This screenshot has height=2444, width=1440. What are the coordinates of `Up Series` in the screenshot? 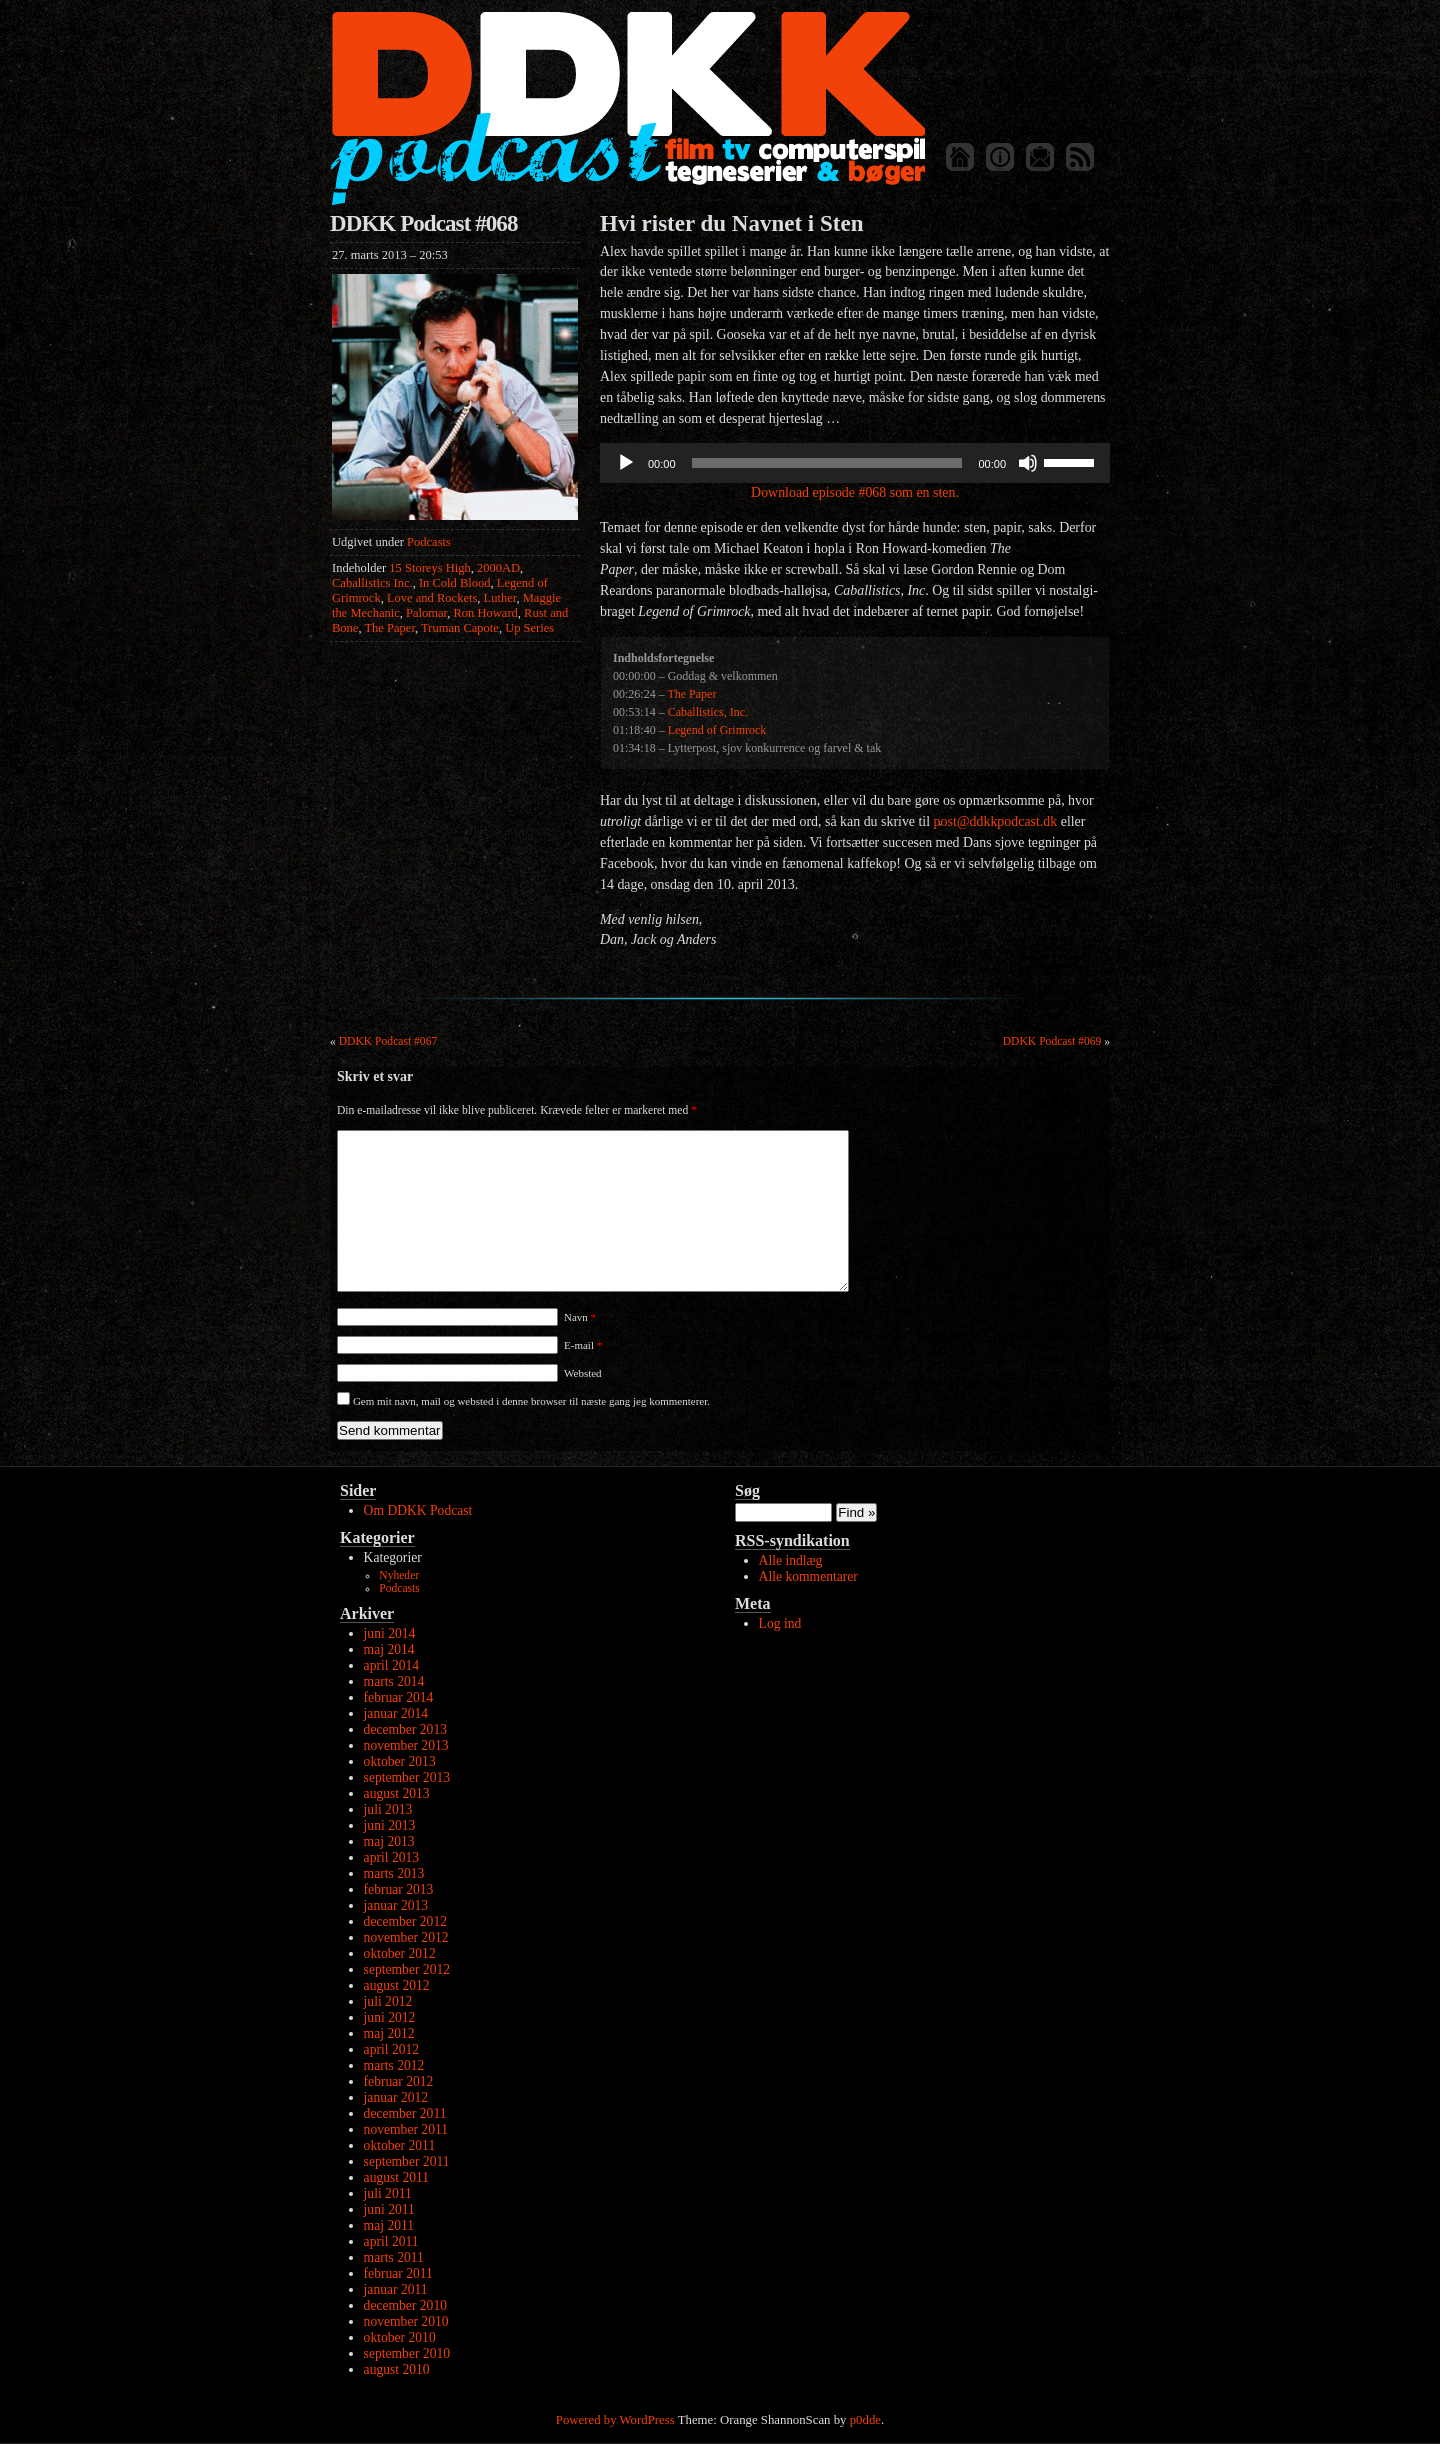 It's located at (529, 628).